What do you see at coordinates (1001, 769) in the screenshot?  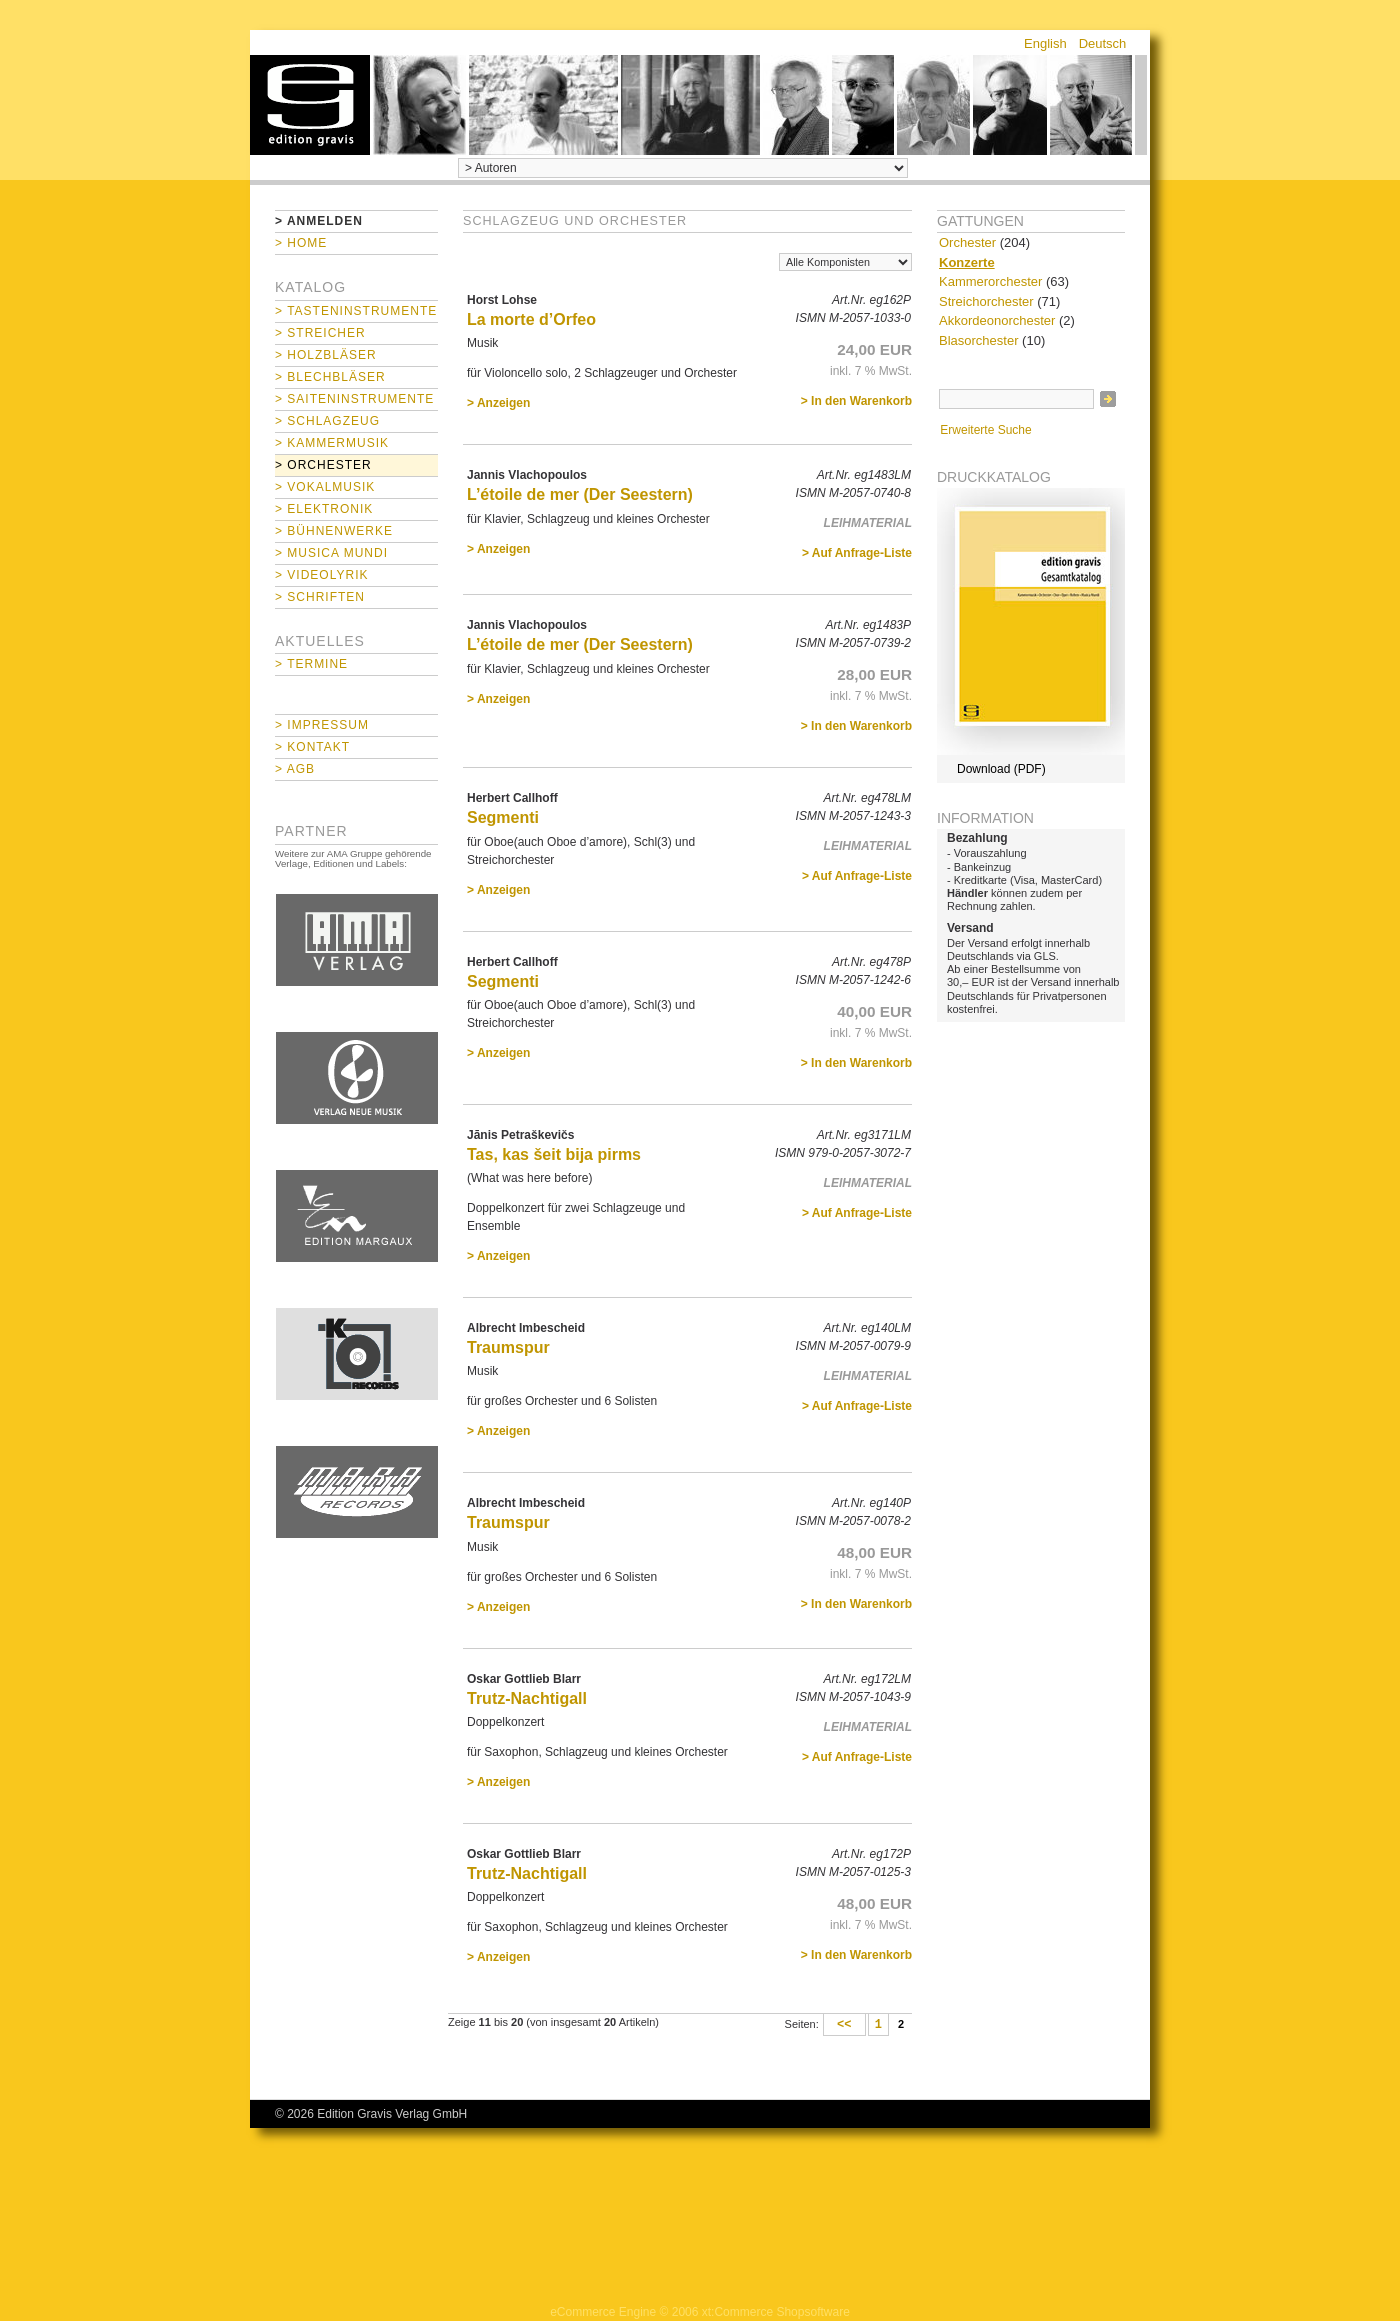 I see `Download (PDF)` at bounding box center [1001, 769].